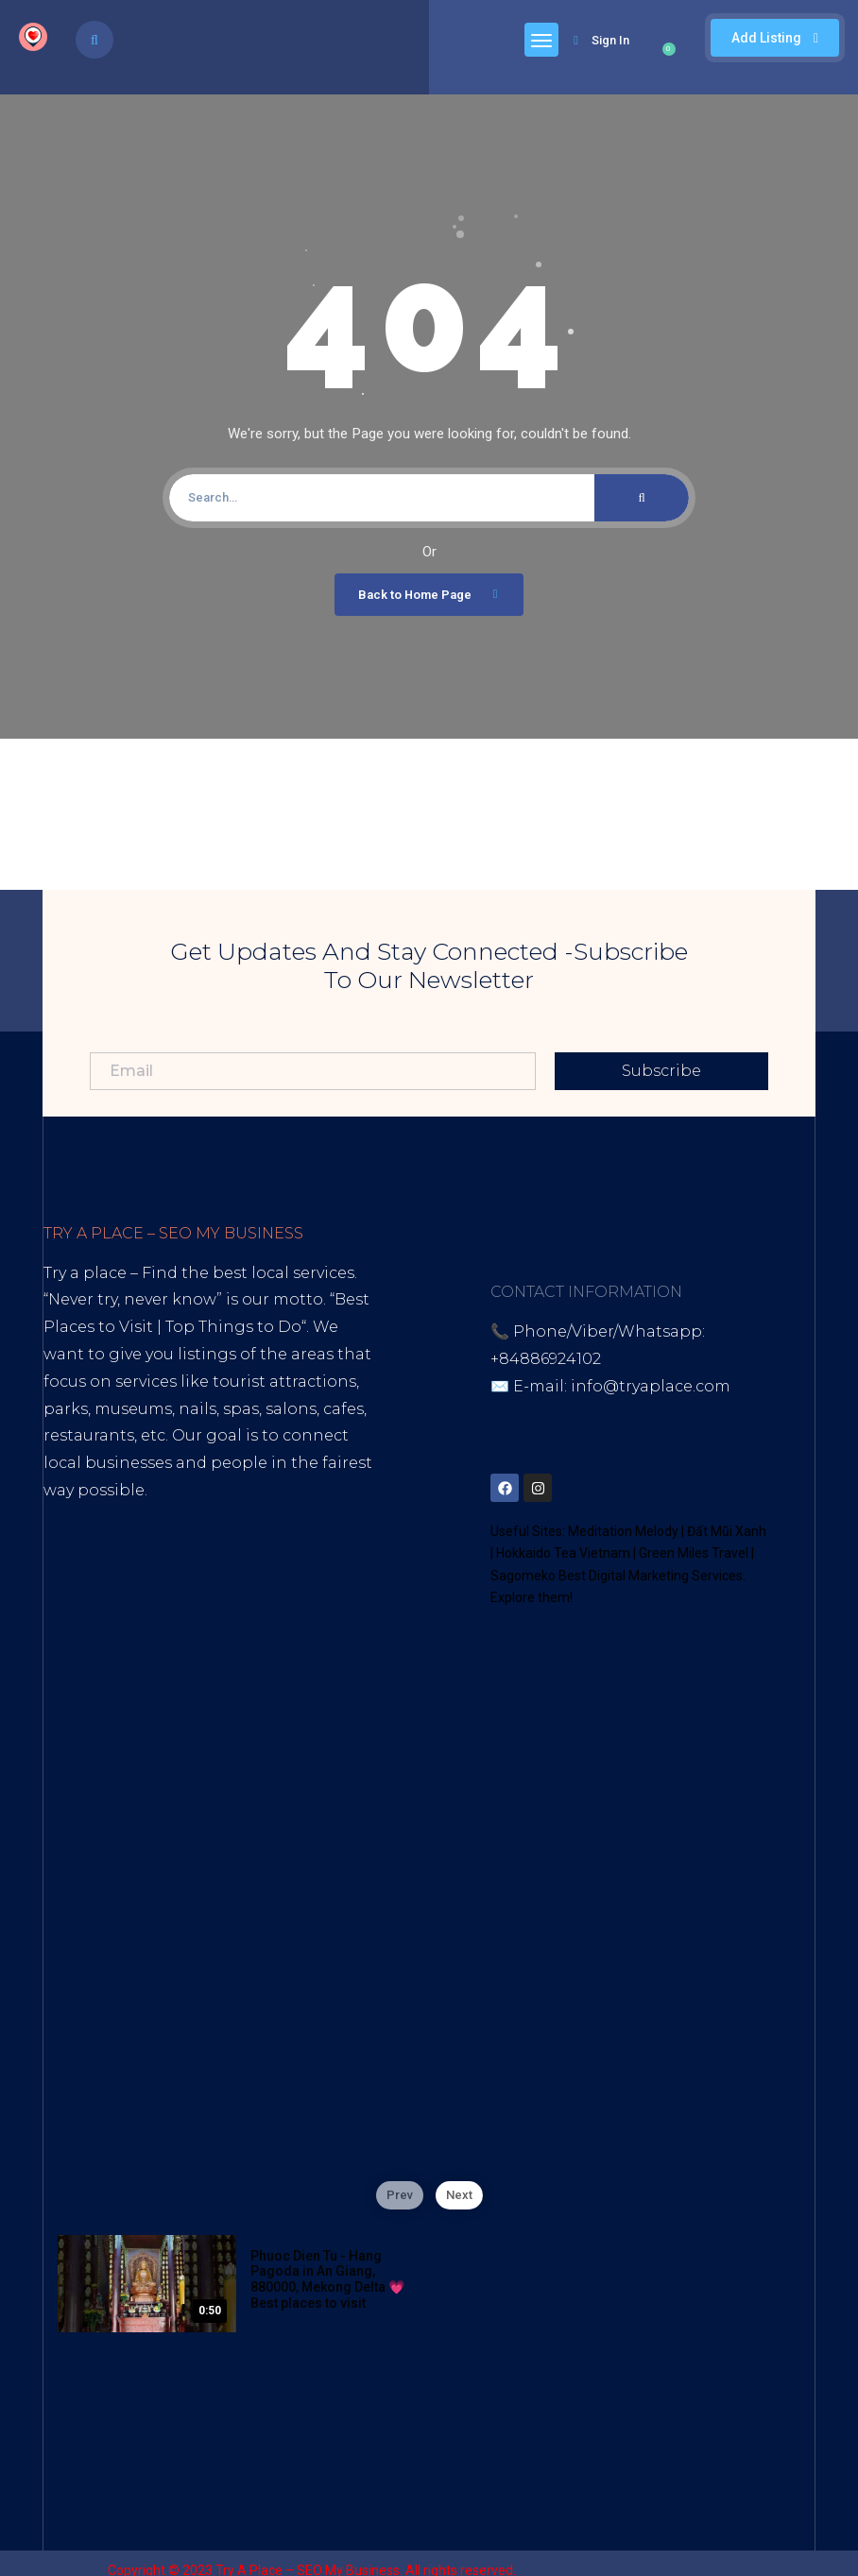  Describe the element at coordinates (616, 1575) in the screenshot. I see `Sagomeko Best Digital Marketing Services` at that location.